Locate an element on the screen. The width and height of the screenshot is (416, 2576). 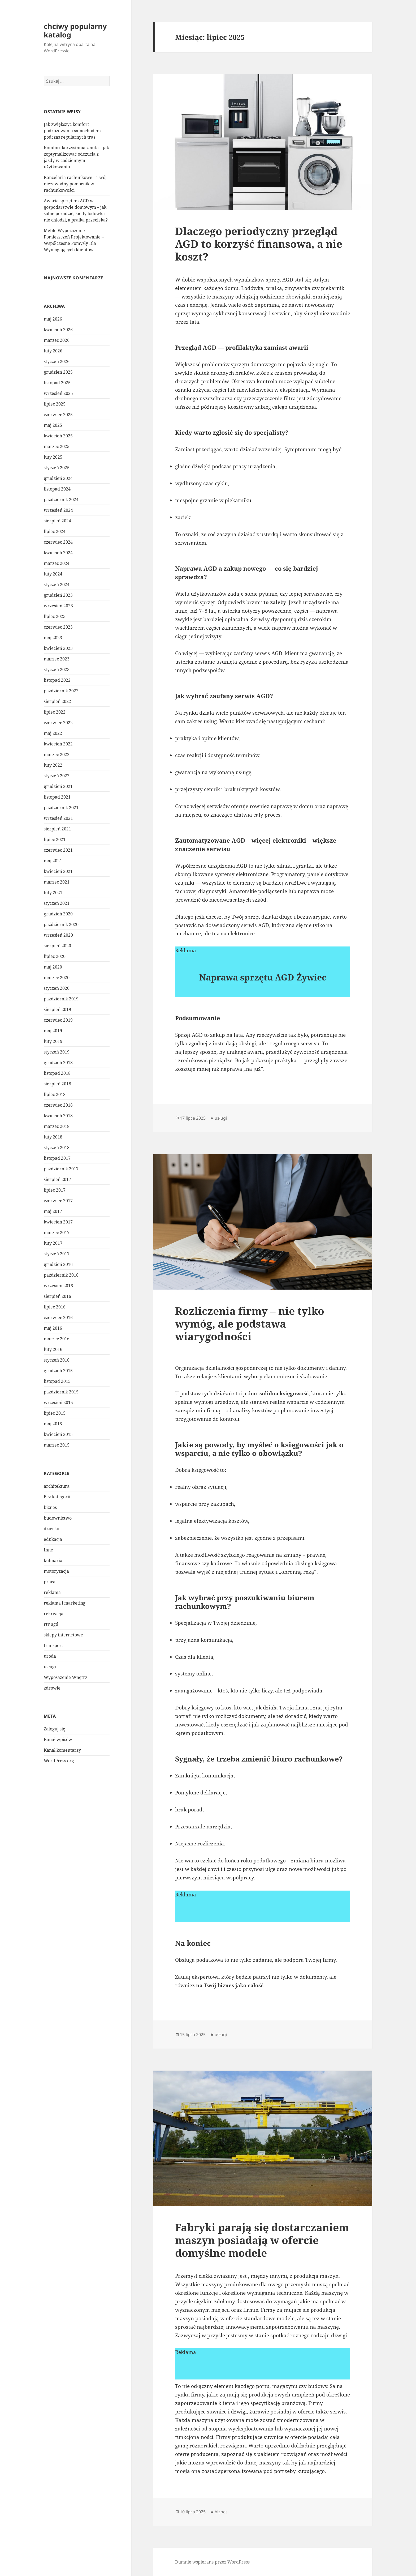
usługi is located at coordinates (50, 1667).